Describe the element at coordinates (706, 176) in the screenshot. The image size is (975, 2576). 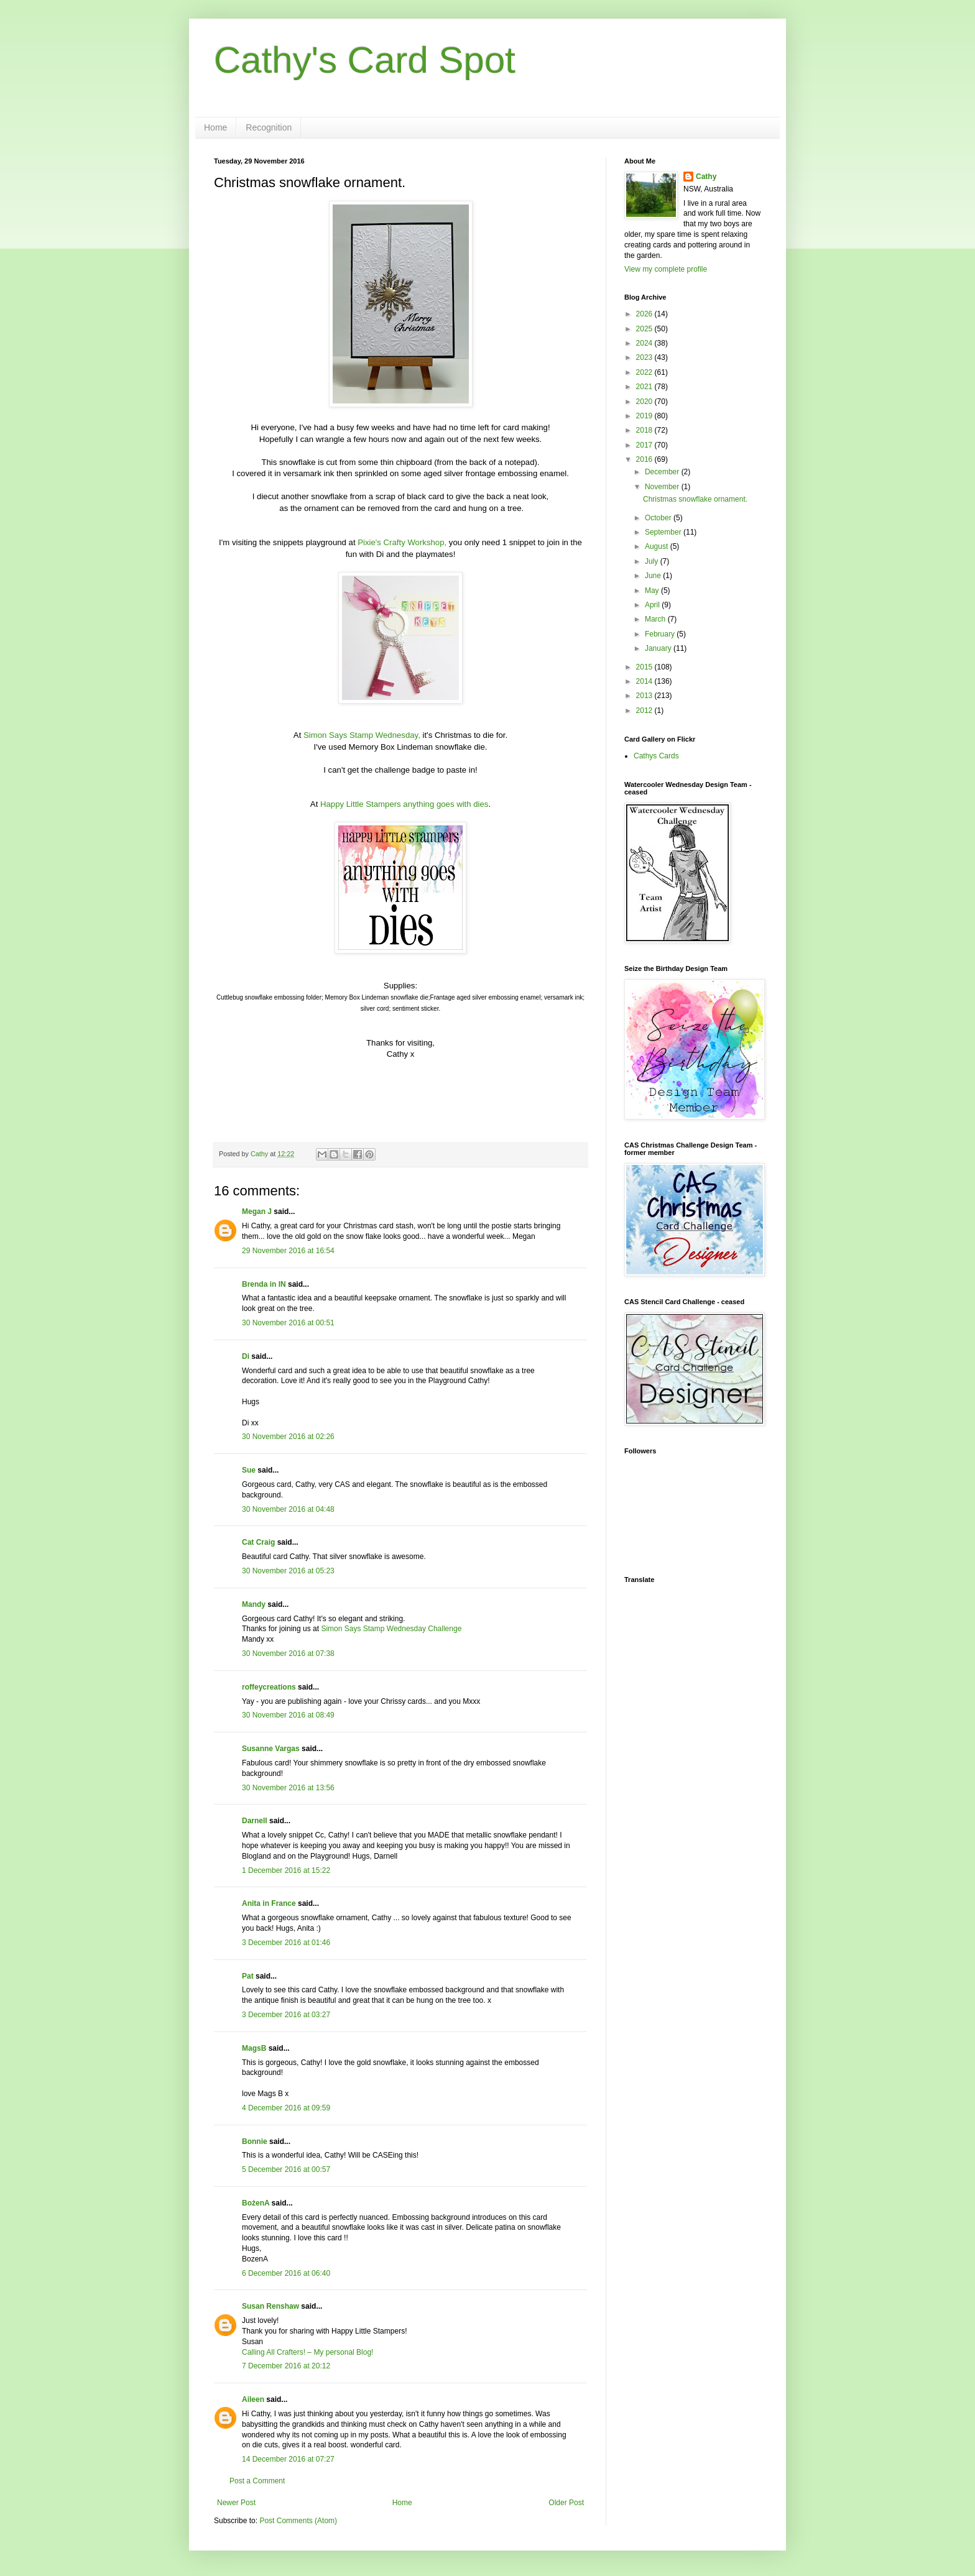
I see `Cathy` at that location.